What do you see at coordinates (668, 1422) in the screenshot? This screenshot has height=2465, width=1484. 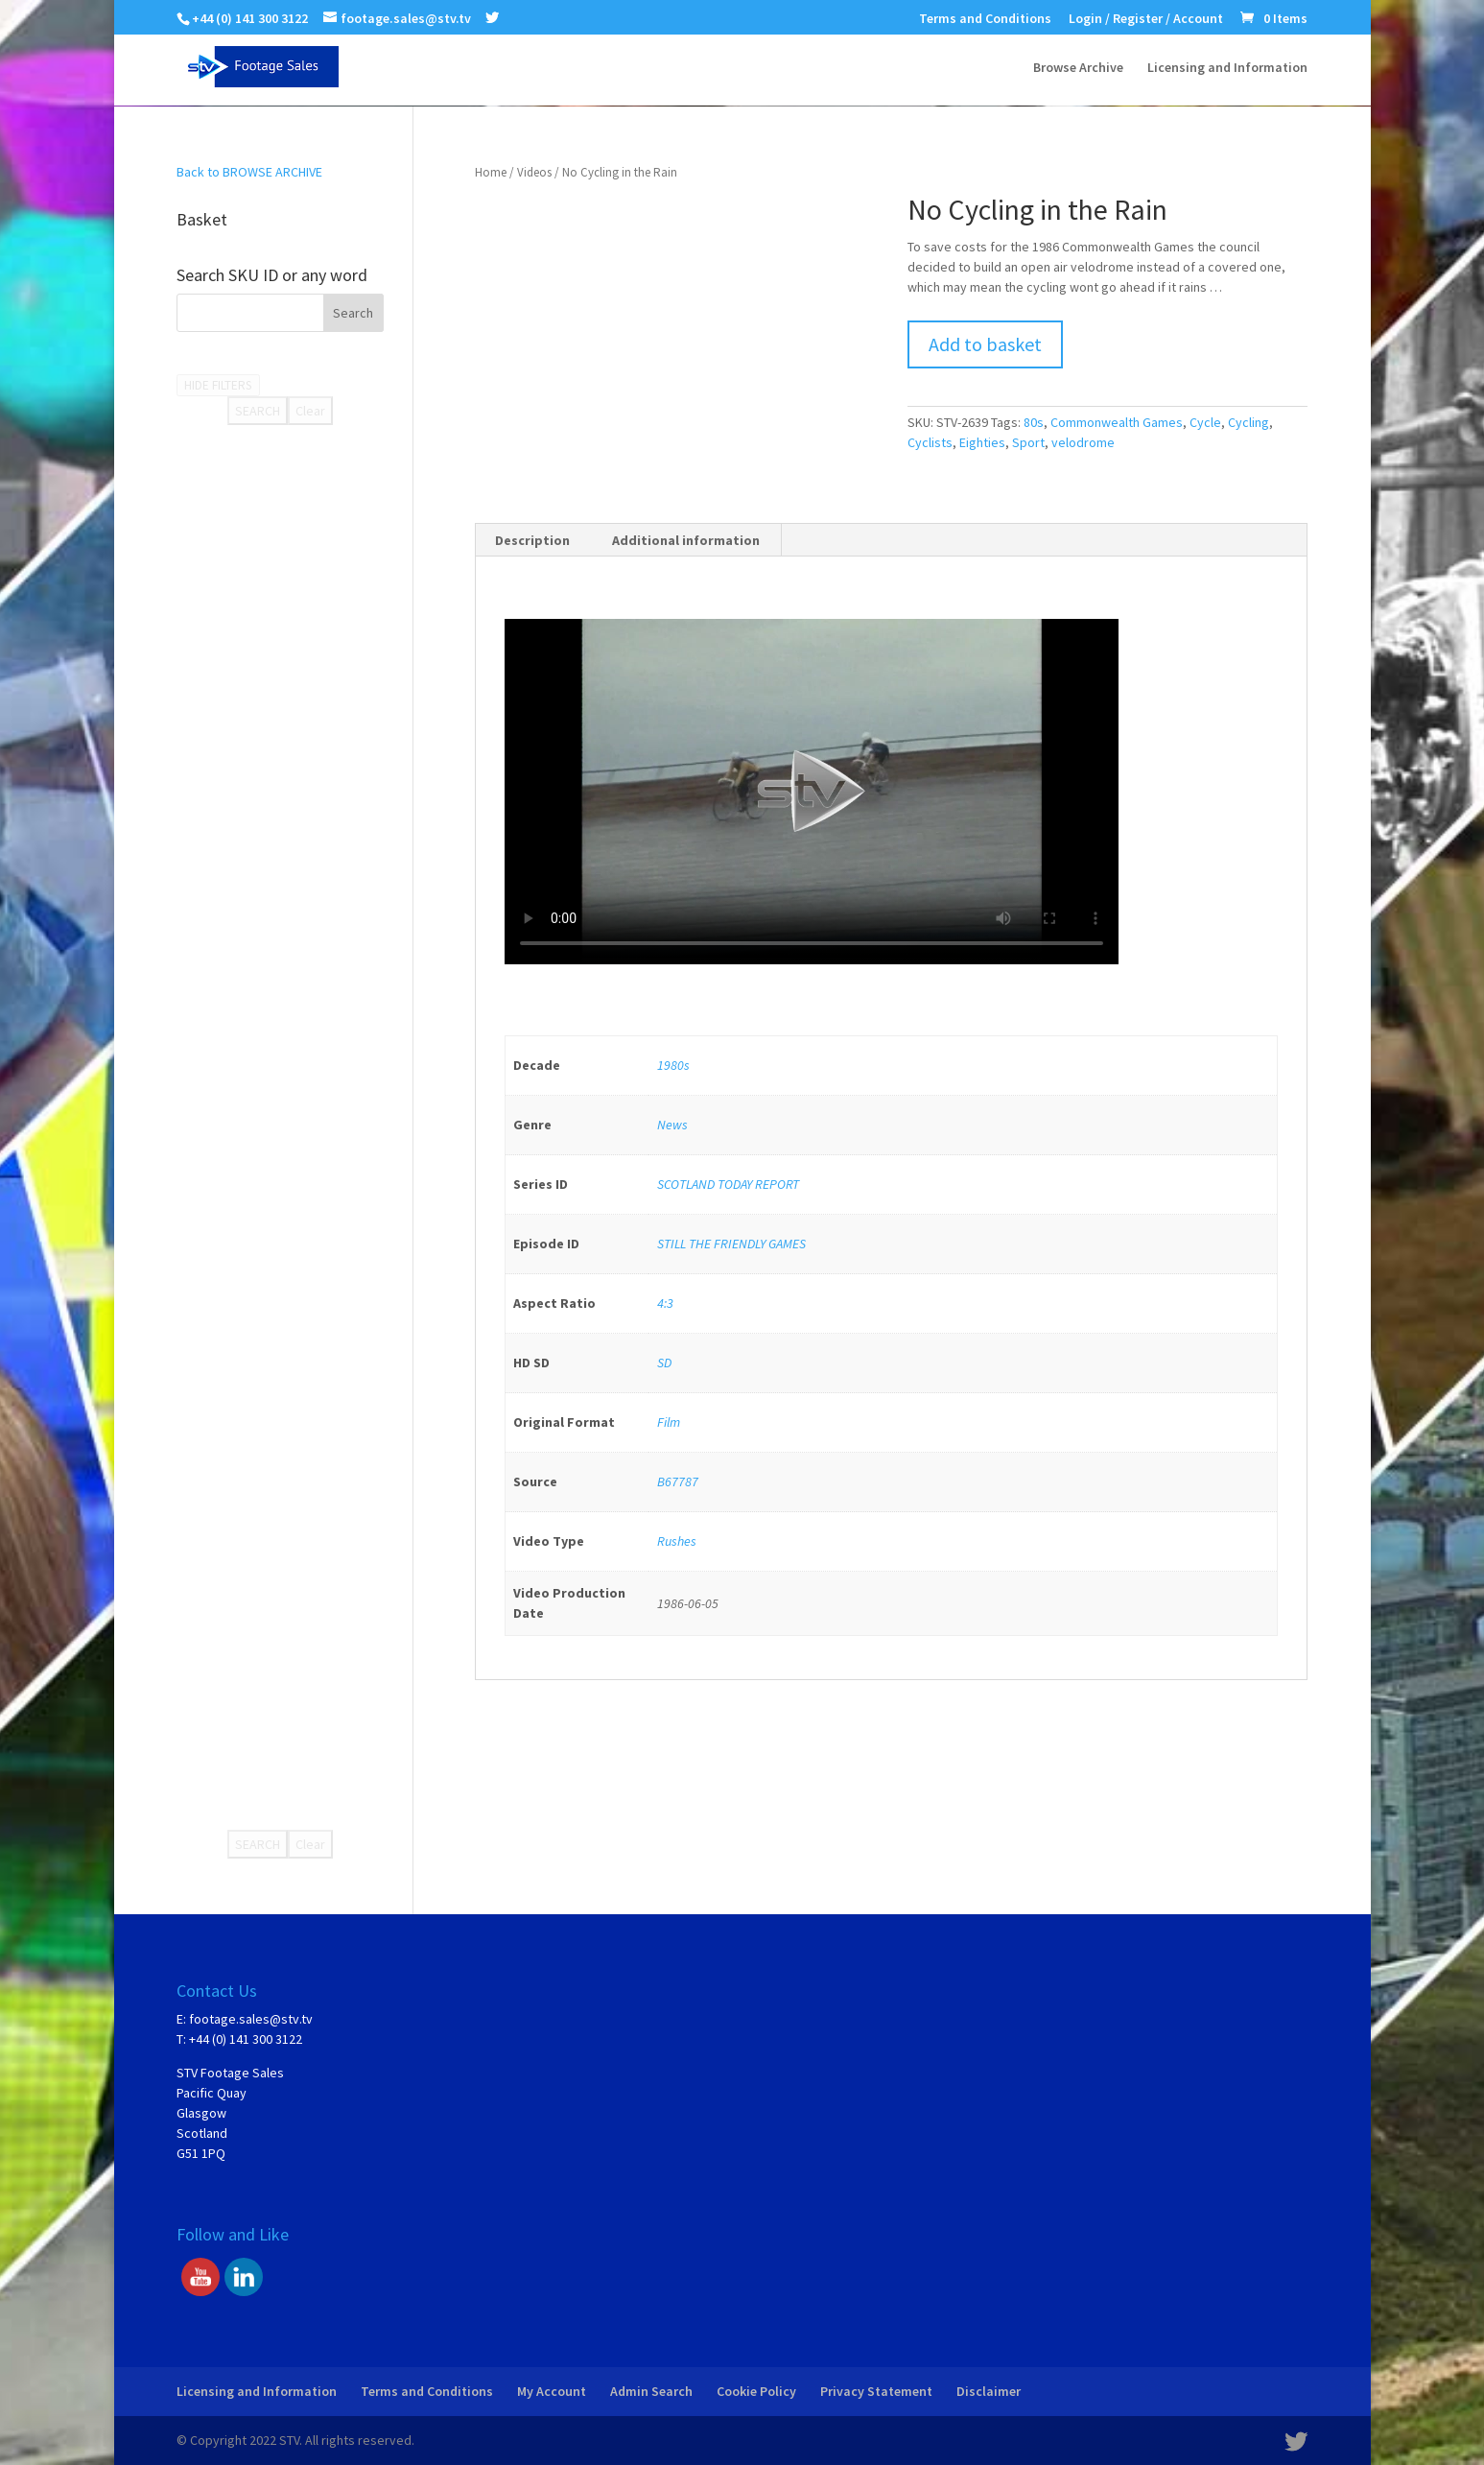 I see `Film` at bounding box center [668, 1422].